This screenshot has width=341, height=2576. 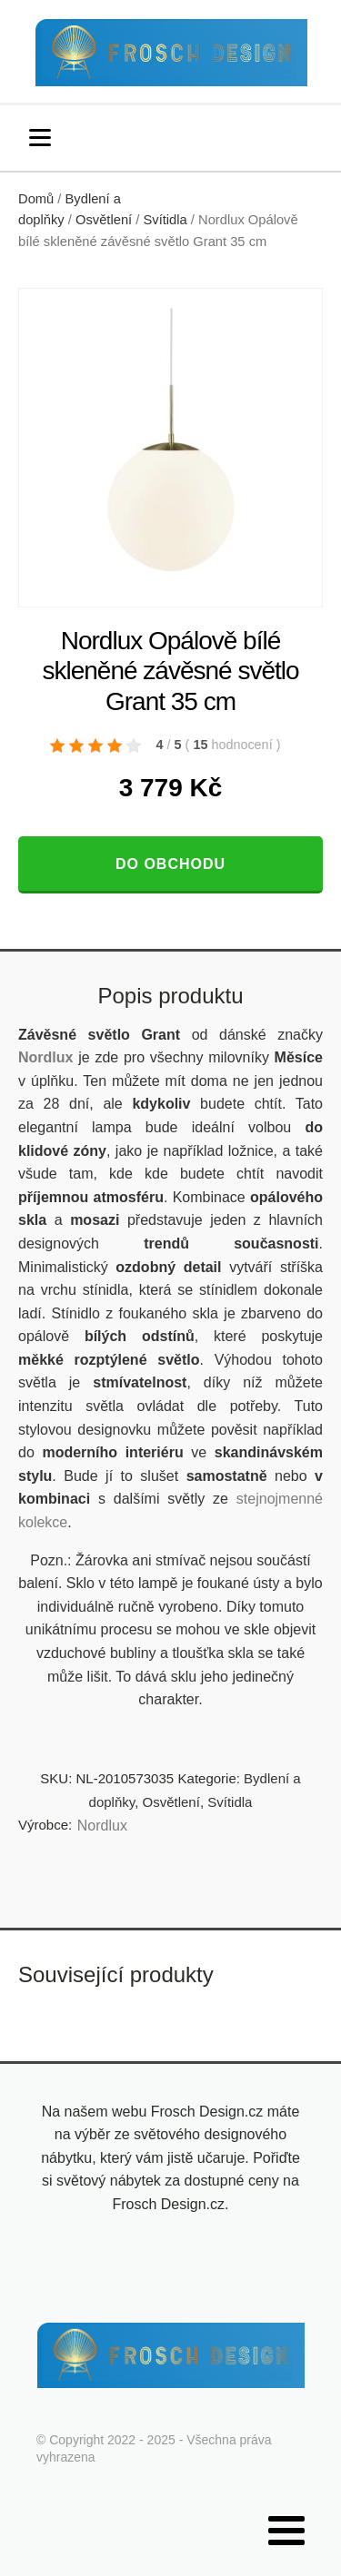 I want to click on Do obchodu, so click(x=170, y=864).